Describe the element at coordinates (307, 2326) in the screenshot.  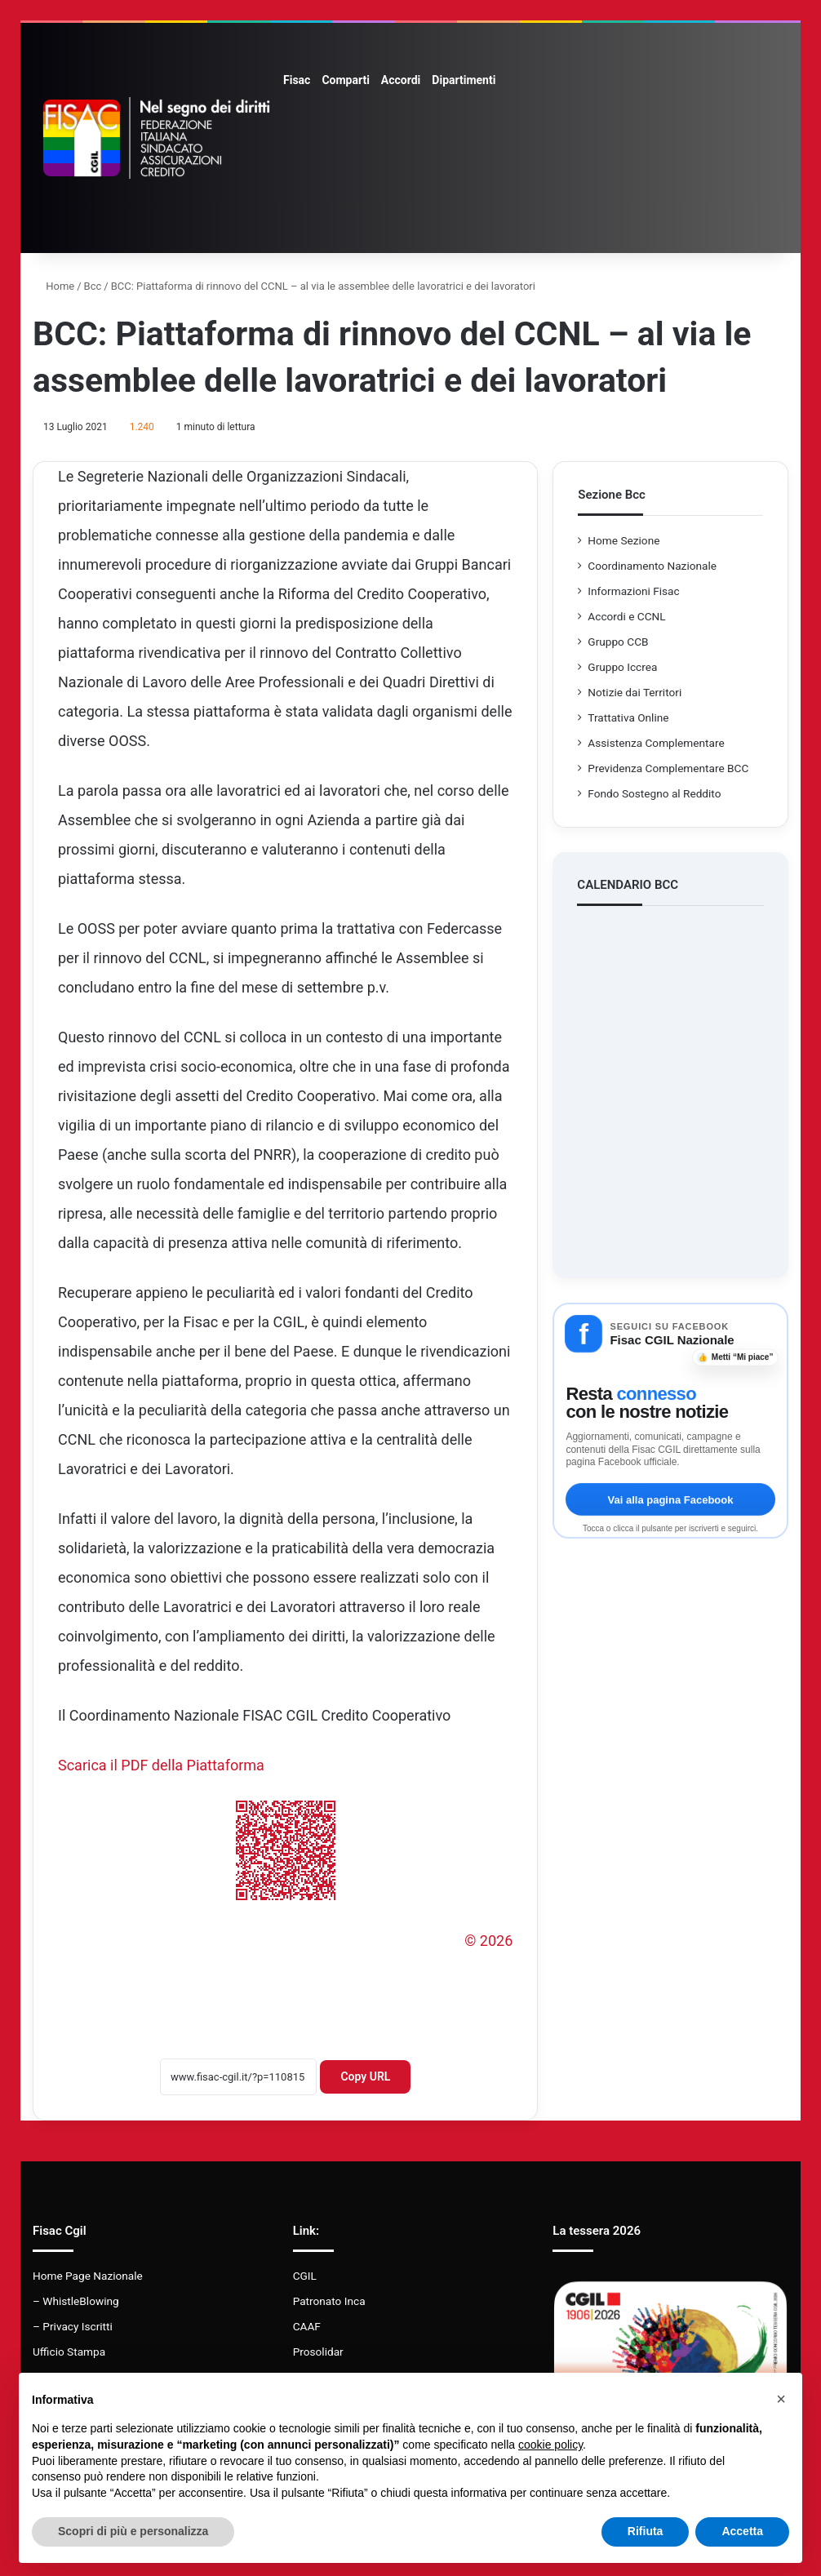
I see `CAAF` at that location.